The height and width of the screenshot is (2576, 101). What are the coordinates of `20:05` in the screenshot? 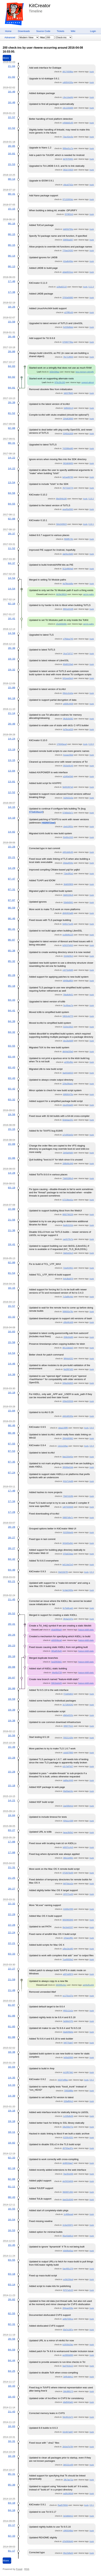 It's located at (11, 146).